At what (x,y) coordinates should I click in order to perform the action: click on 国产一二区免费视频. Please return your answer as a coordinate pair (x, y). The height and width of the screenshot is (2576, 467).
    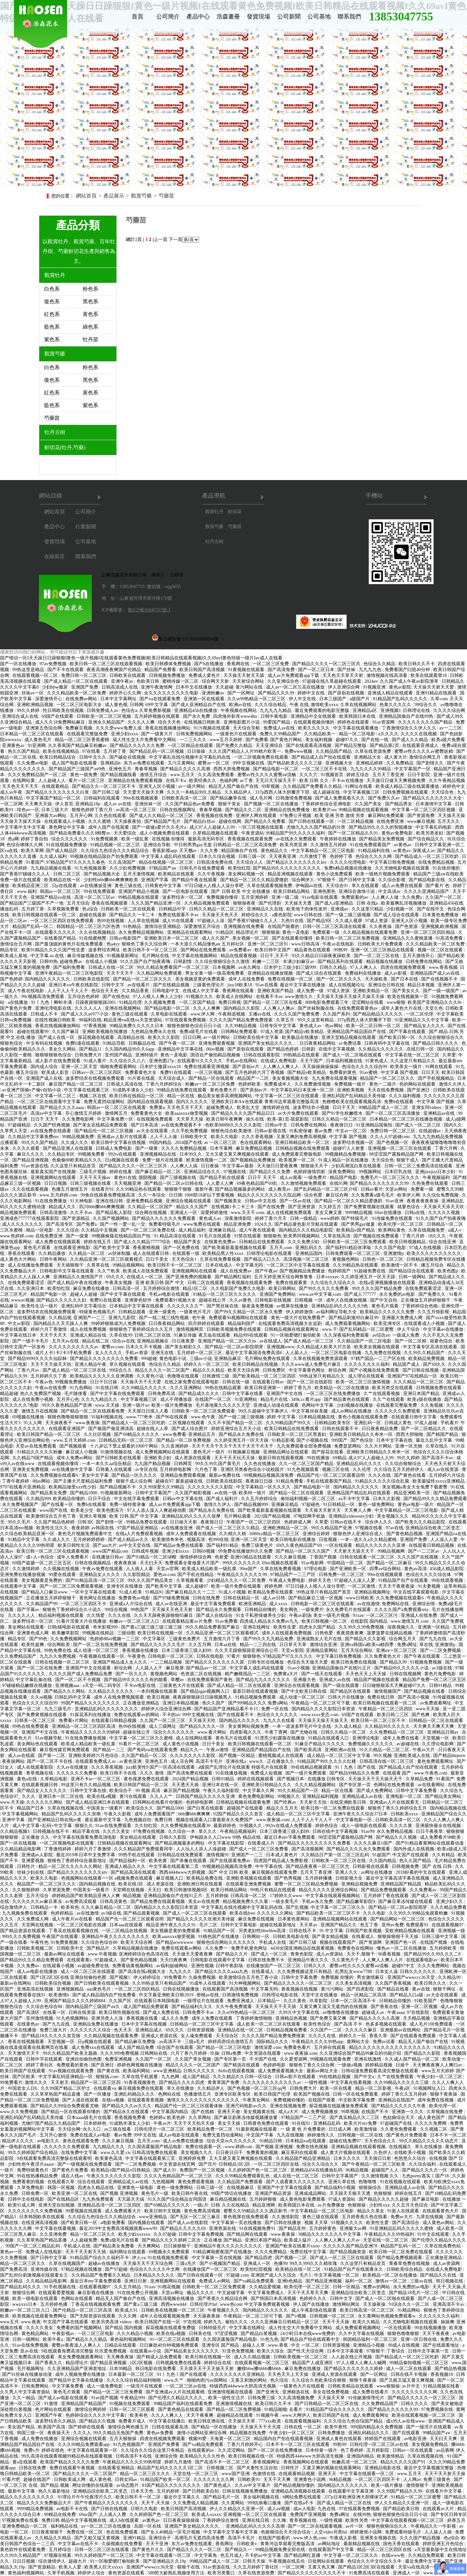
    Looking at the image, I should click on (441, 1650).